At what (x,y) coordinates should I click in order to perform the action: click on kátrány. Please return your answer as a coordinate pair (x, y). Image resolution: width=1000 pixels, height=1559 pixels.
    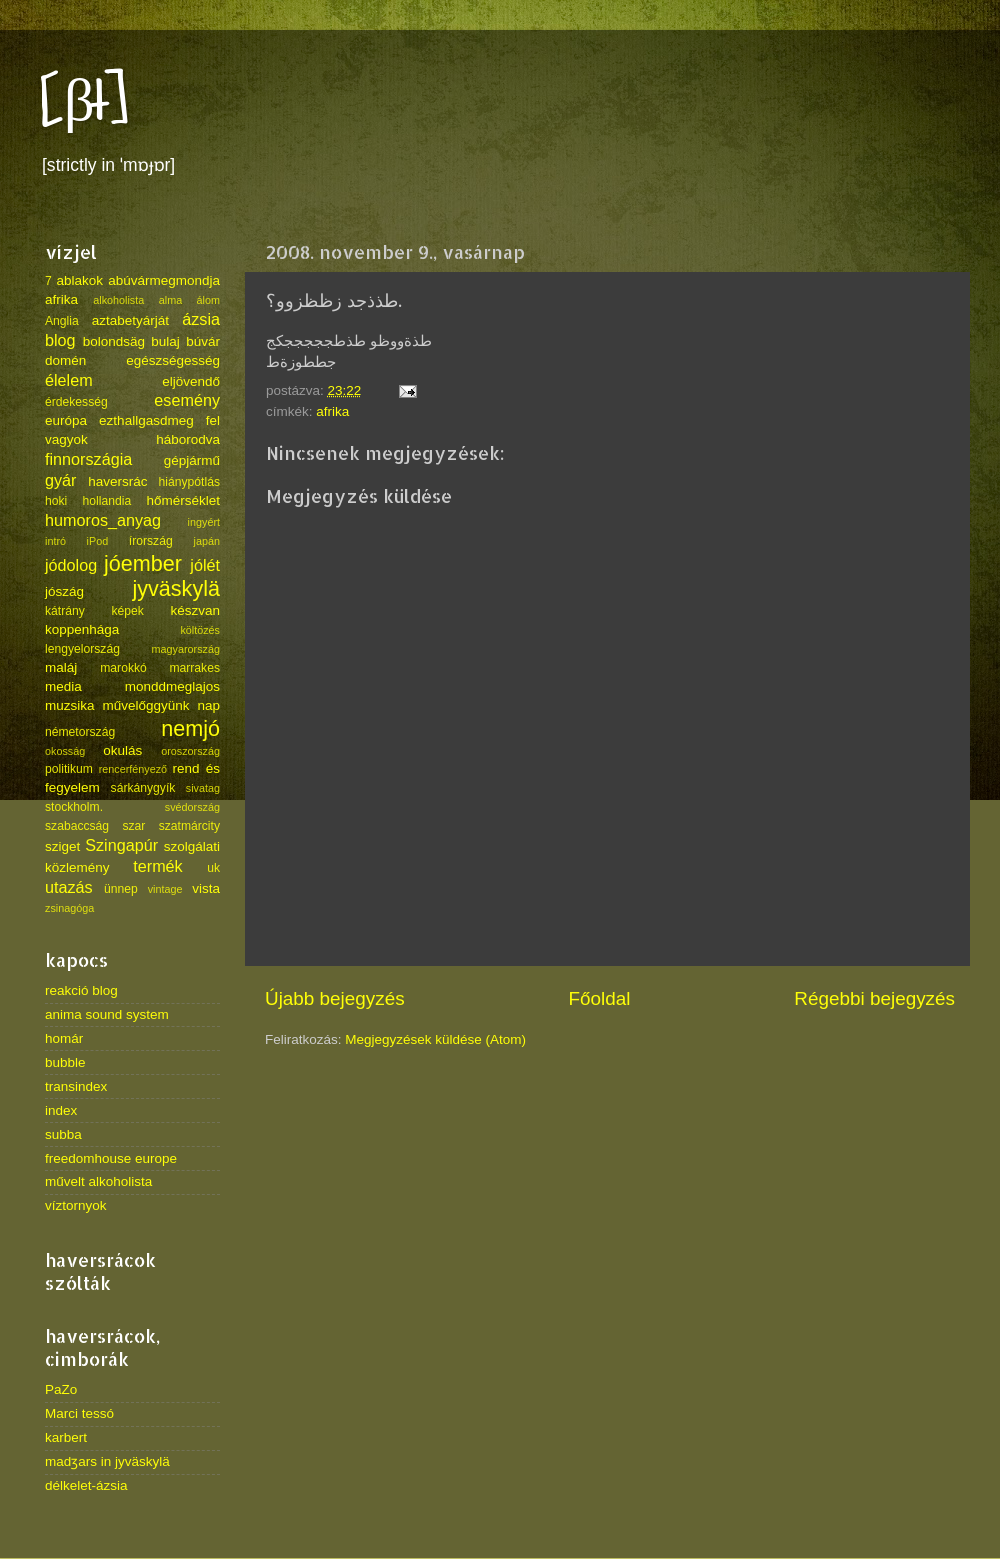
    Looking at the image, I should click on (65, 611).